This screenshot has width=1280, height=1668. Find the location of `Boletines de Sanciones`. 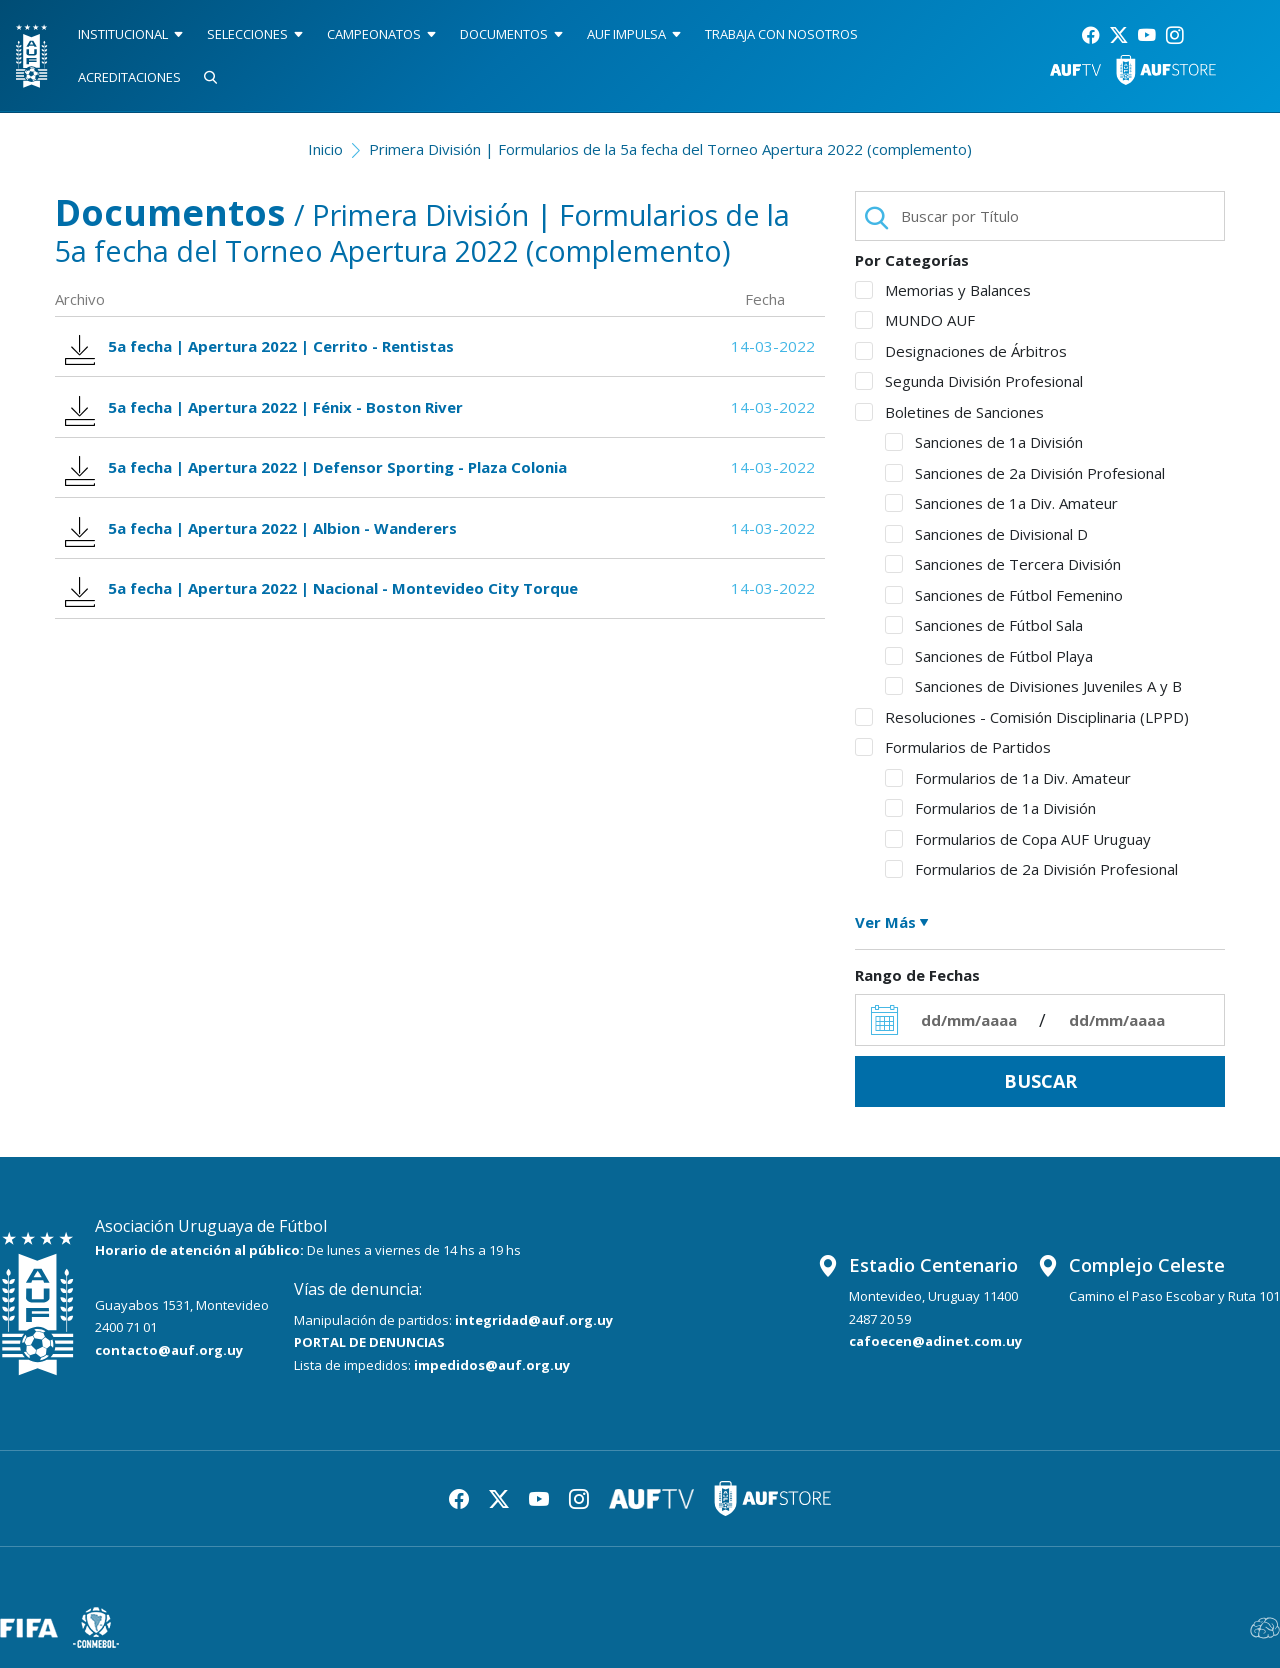

Boletines de Sanciones is located at coordinates (949, 412).